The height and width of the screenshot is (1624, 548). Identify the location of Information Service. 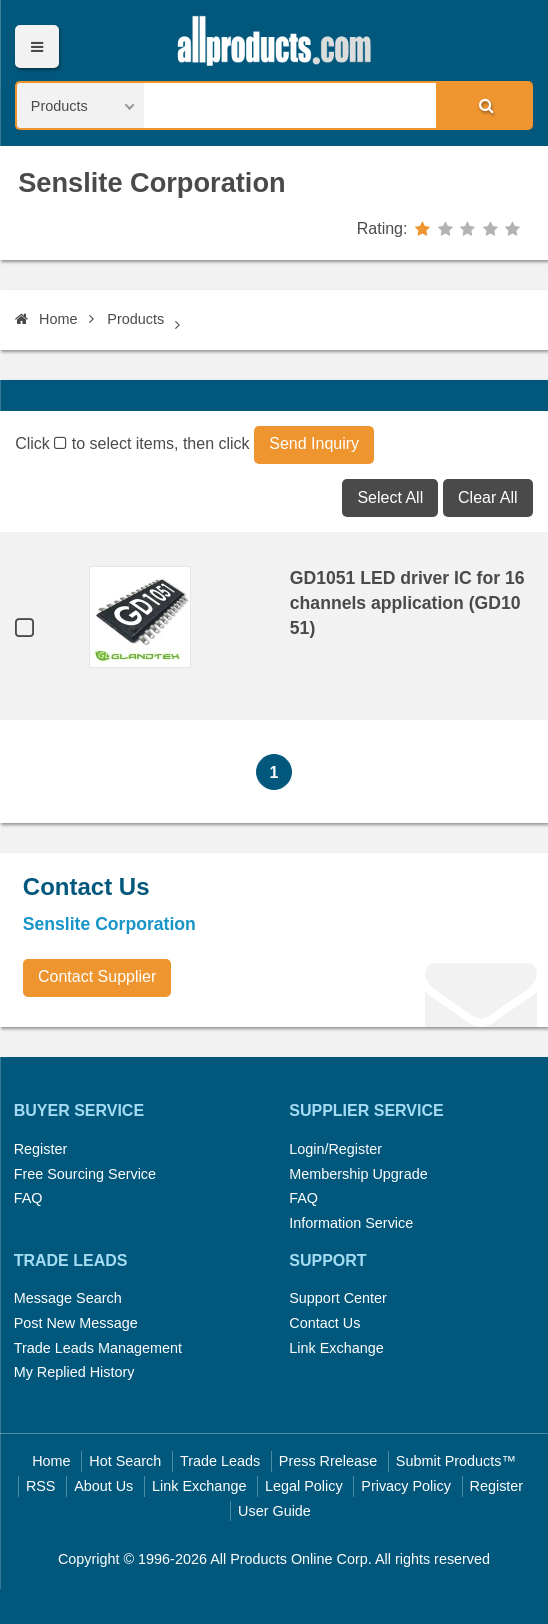
(351, 1223).